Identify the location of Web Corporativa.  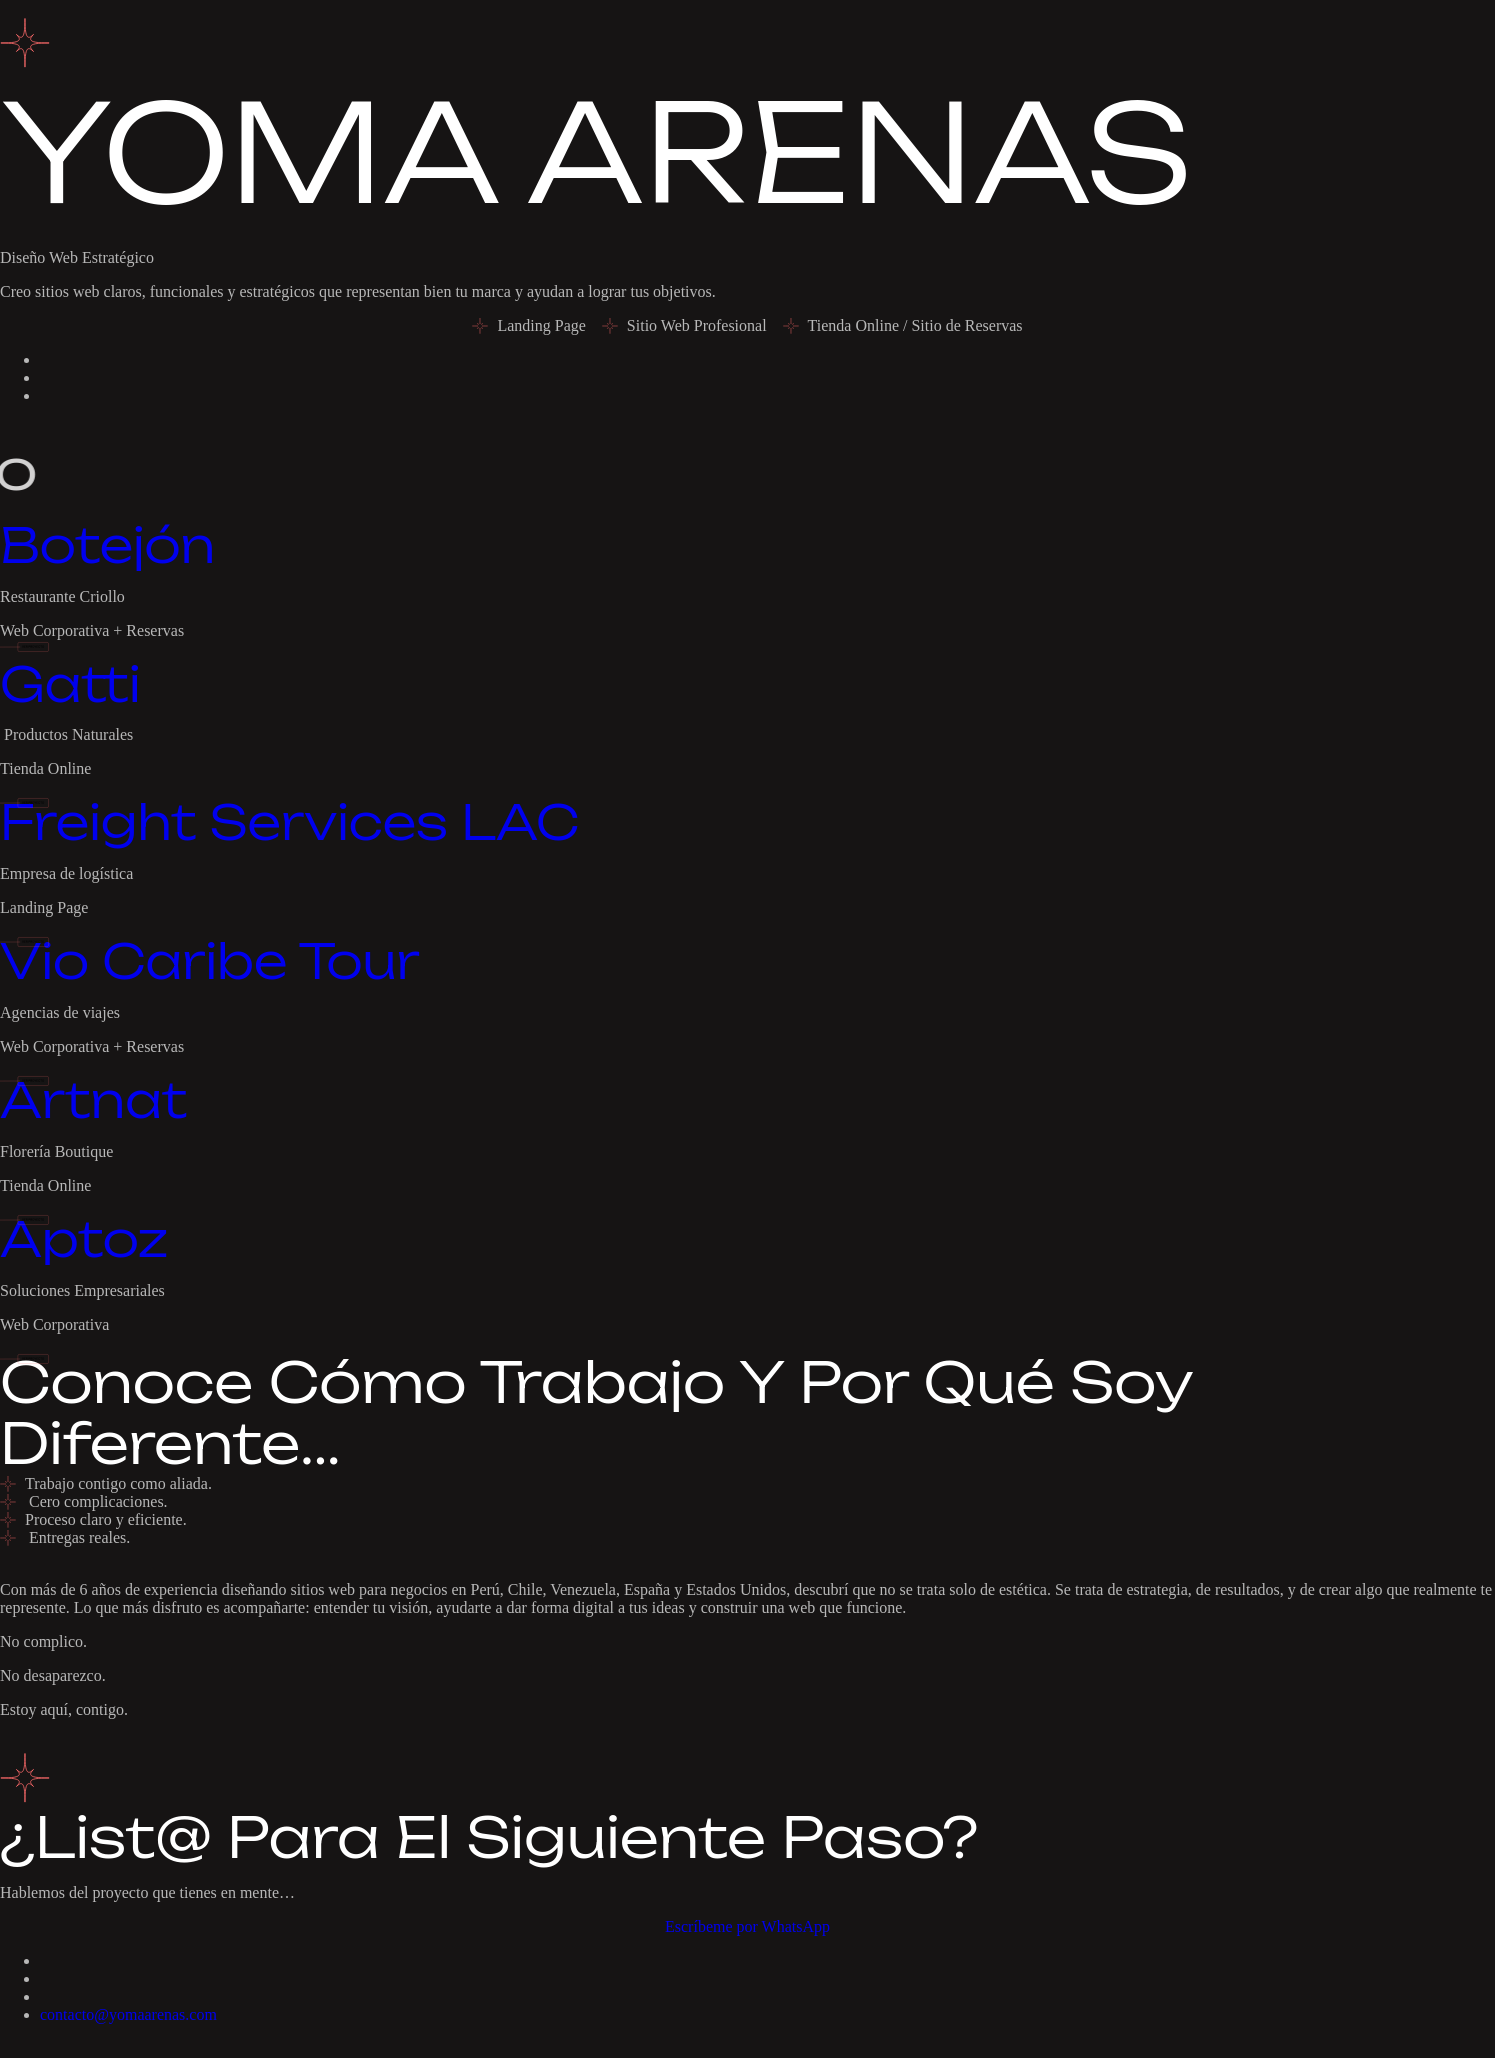
(54, 1324).